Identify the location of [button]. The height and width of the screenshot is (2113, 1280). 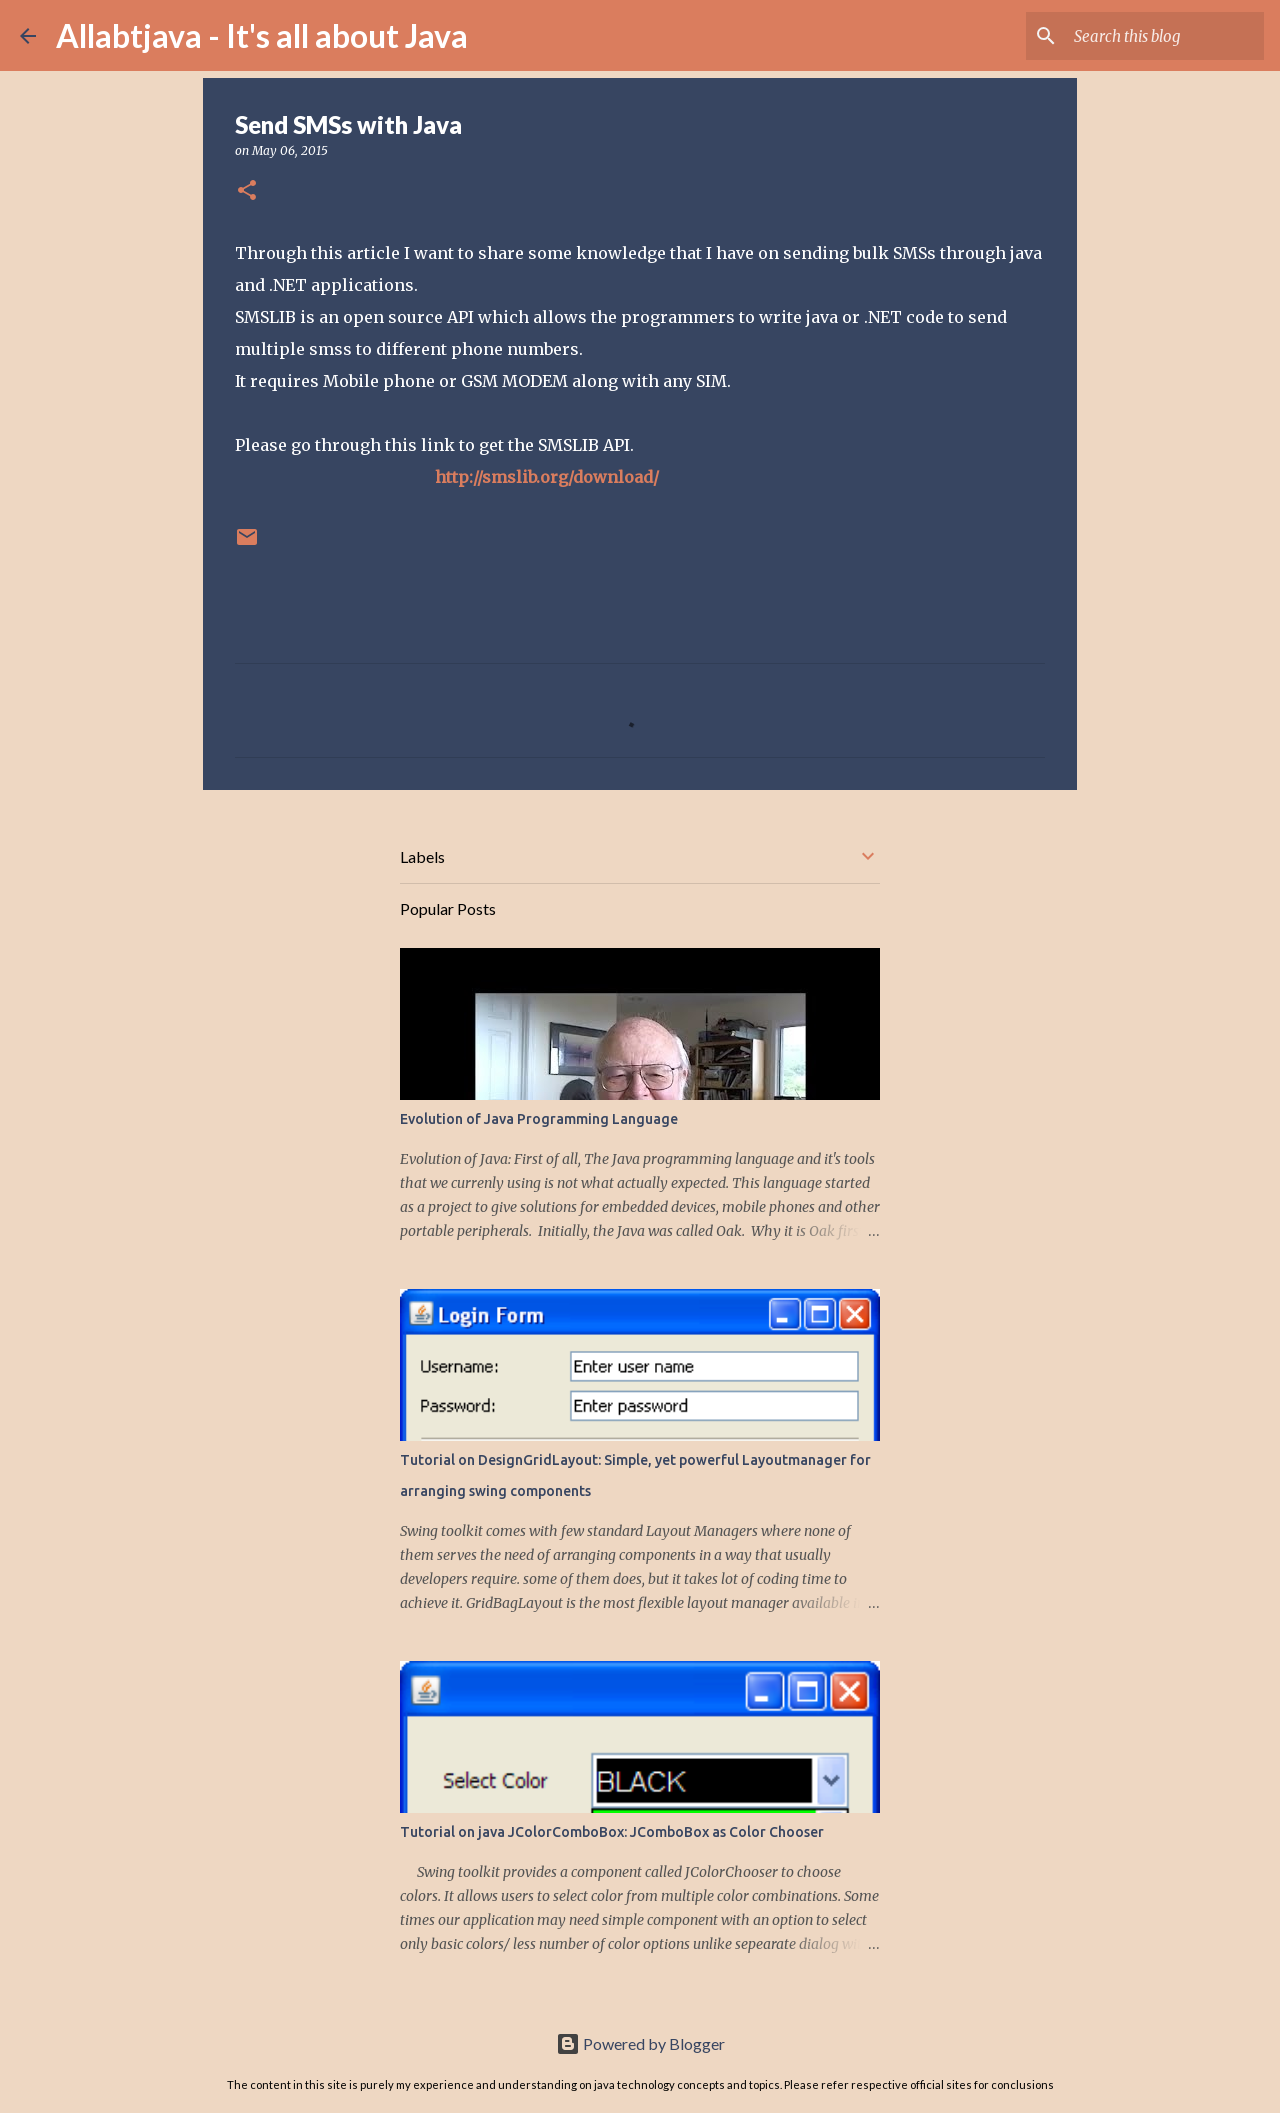
(247, 191).